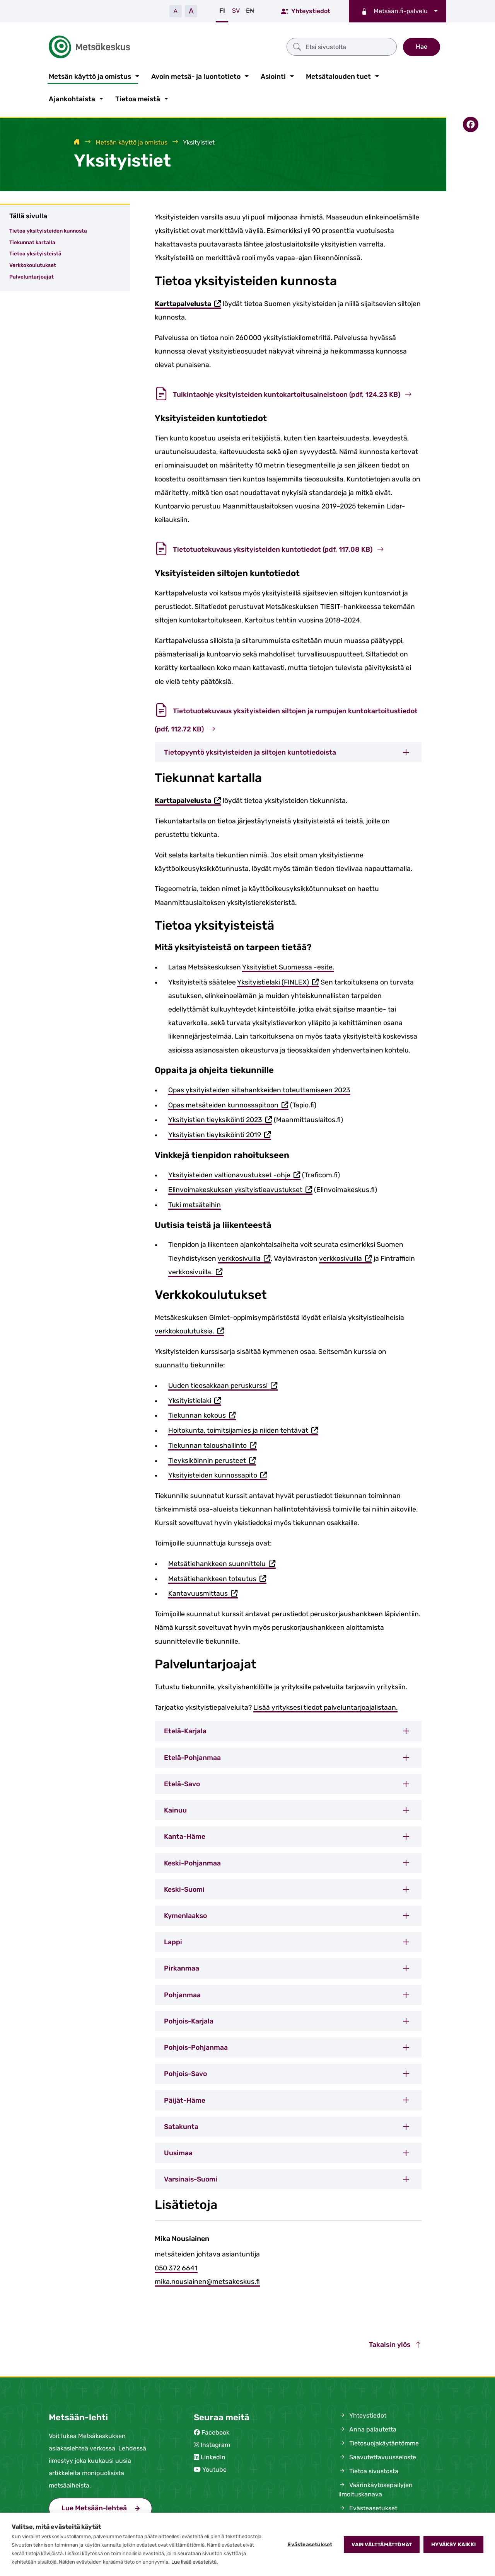 The image size is (495, 2576). I want to click on Lue lisää evästeistä., so click(194, 2562).